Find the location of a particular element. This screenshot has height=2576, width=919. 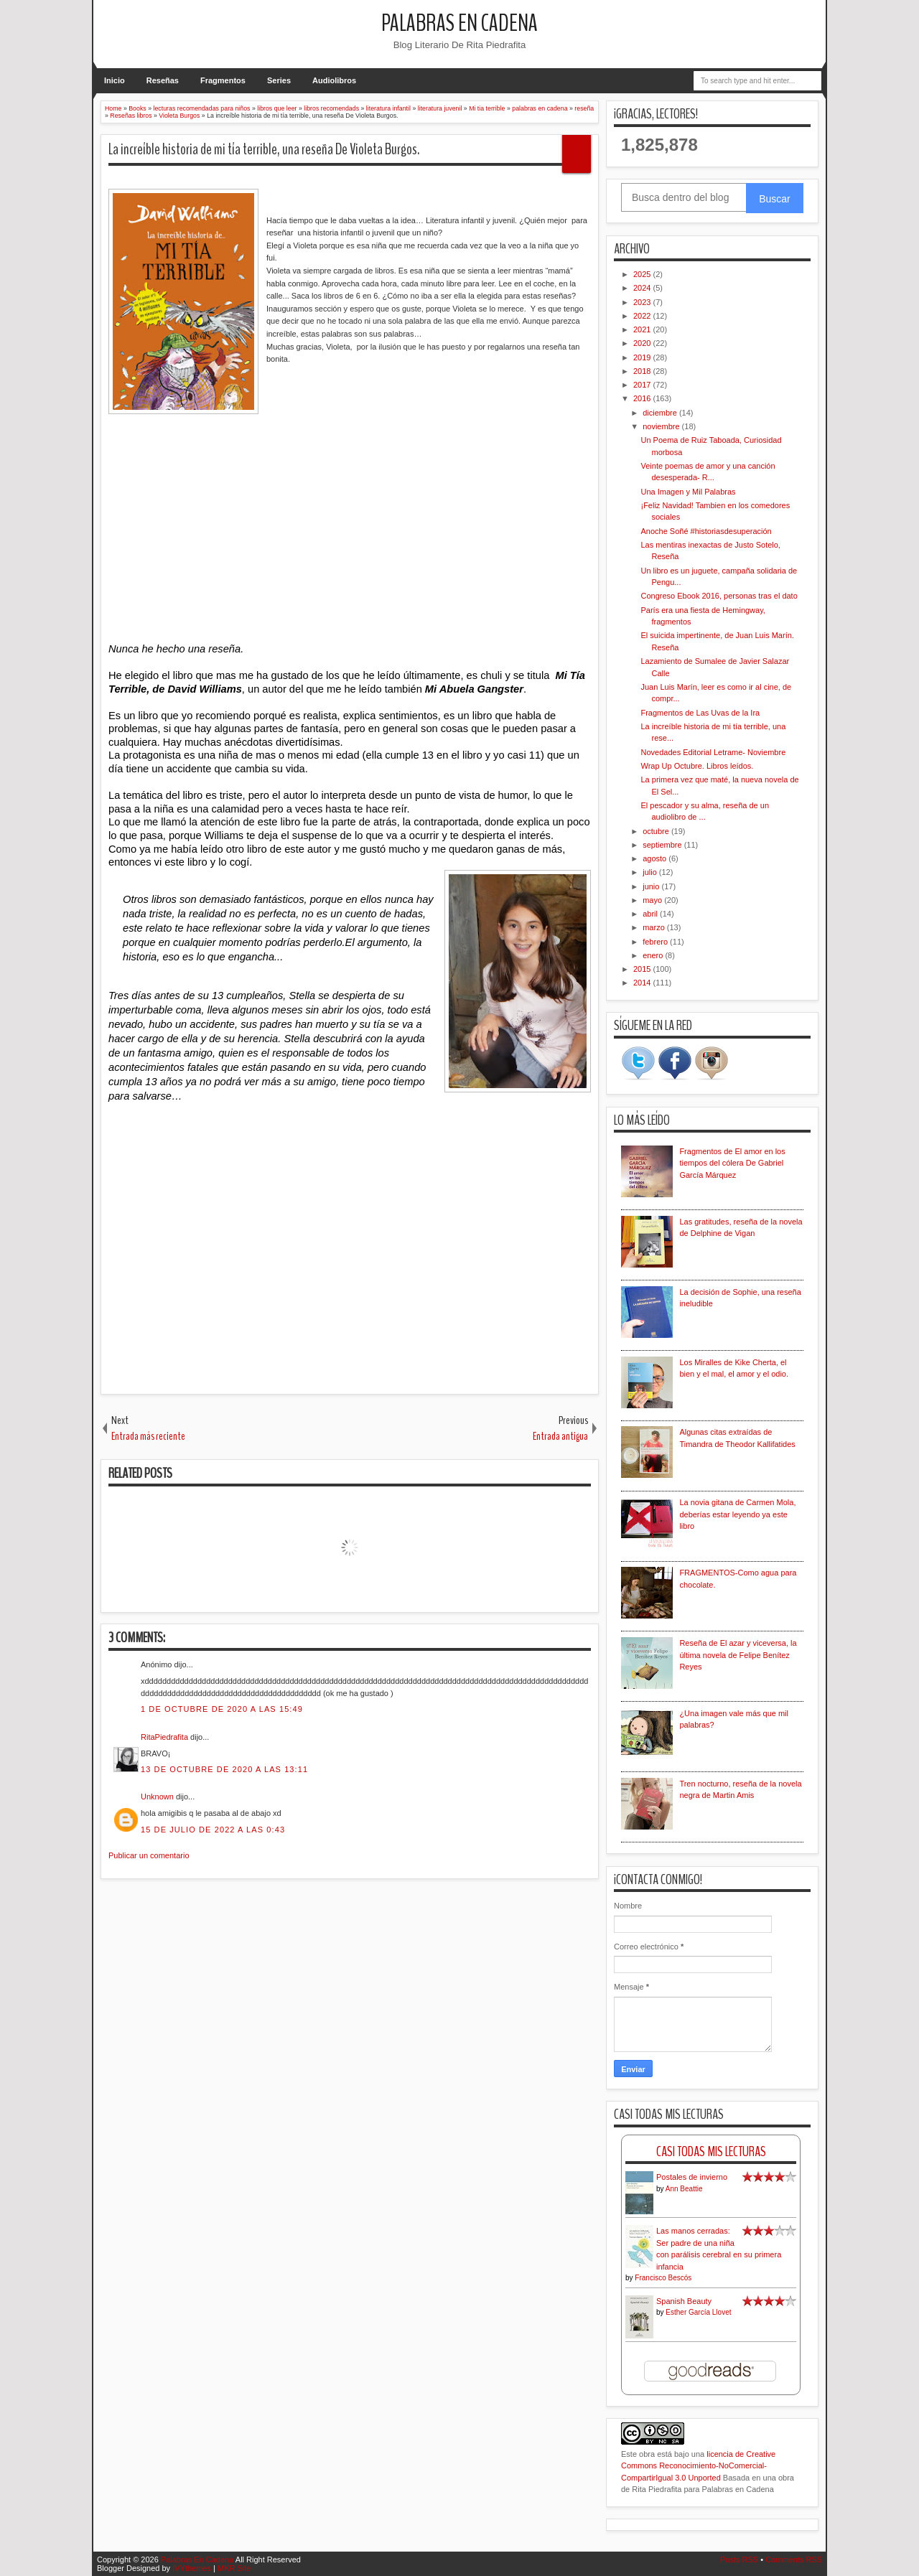

Comments RSS is located at coordinates (793, 2559).